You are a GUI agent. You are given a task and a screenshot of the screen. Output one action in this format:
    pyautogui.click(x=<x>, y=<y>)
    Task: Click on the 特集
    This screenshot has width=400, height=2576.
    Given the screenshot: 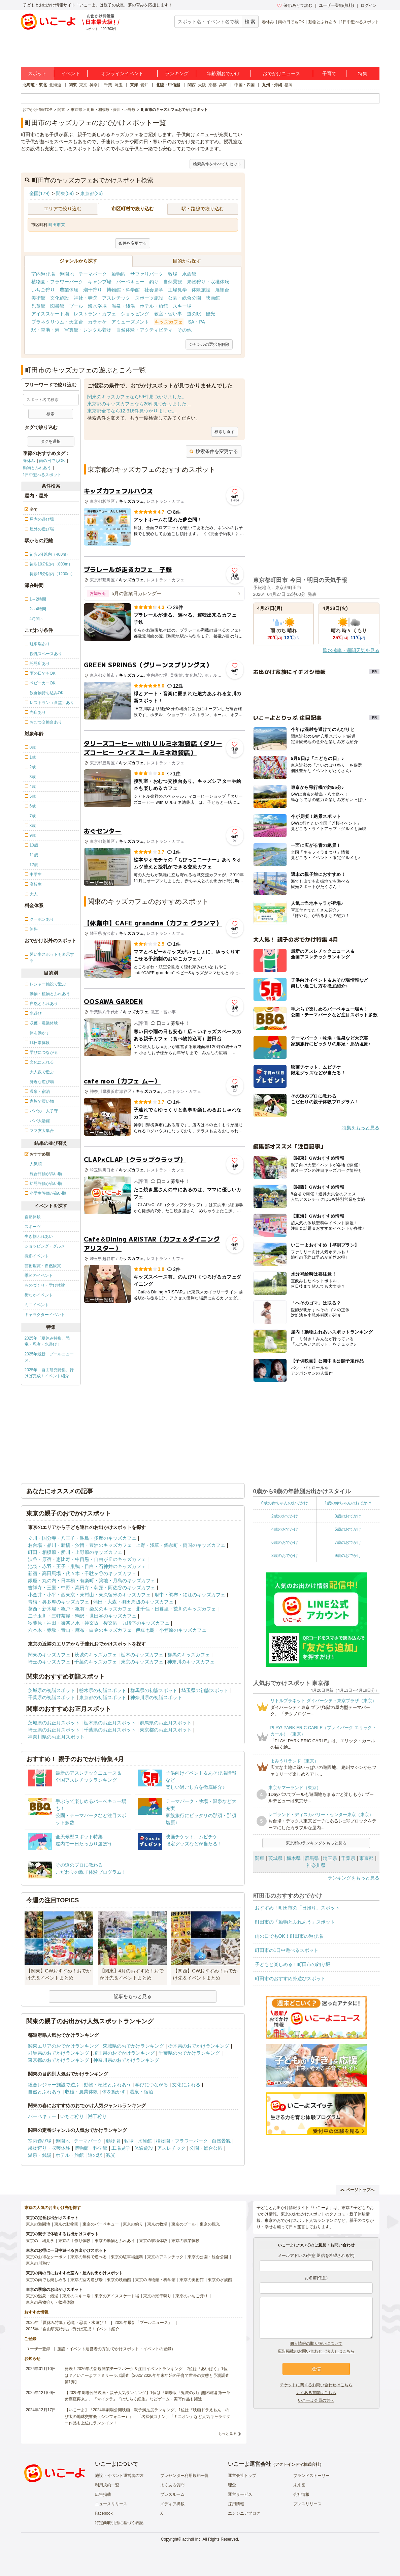 What is the action you would take?
    pyautogui.click(x=362, y=73)
    